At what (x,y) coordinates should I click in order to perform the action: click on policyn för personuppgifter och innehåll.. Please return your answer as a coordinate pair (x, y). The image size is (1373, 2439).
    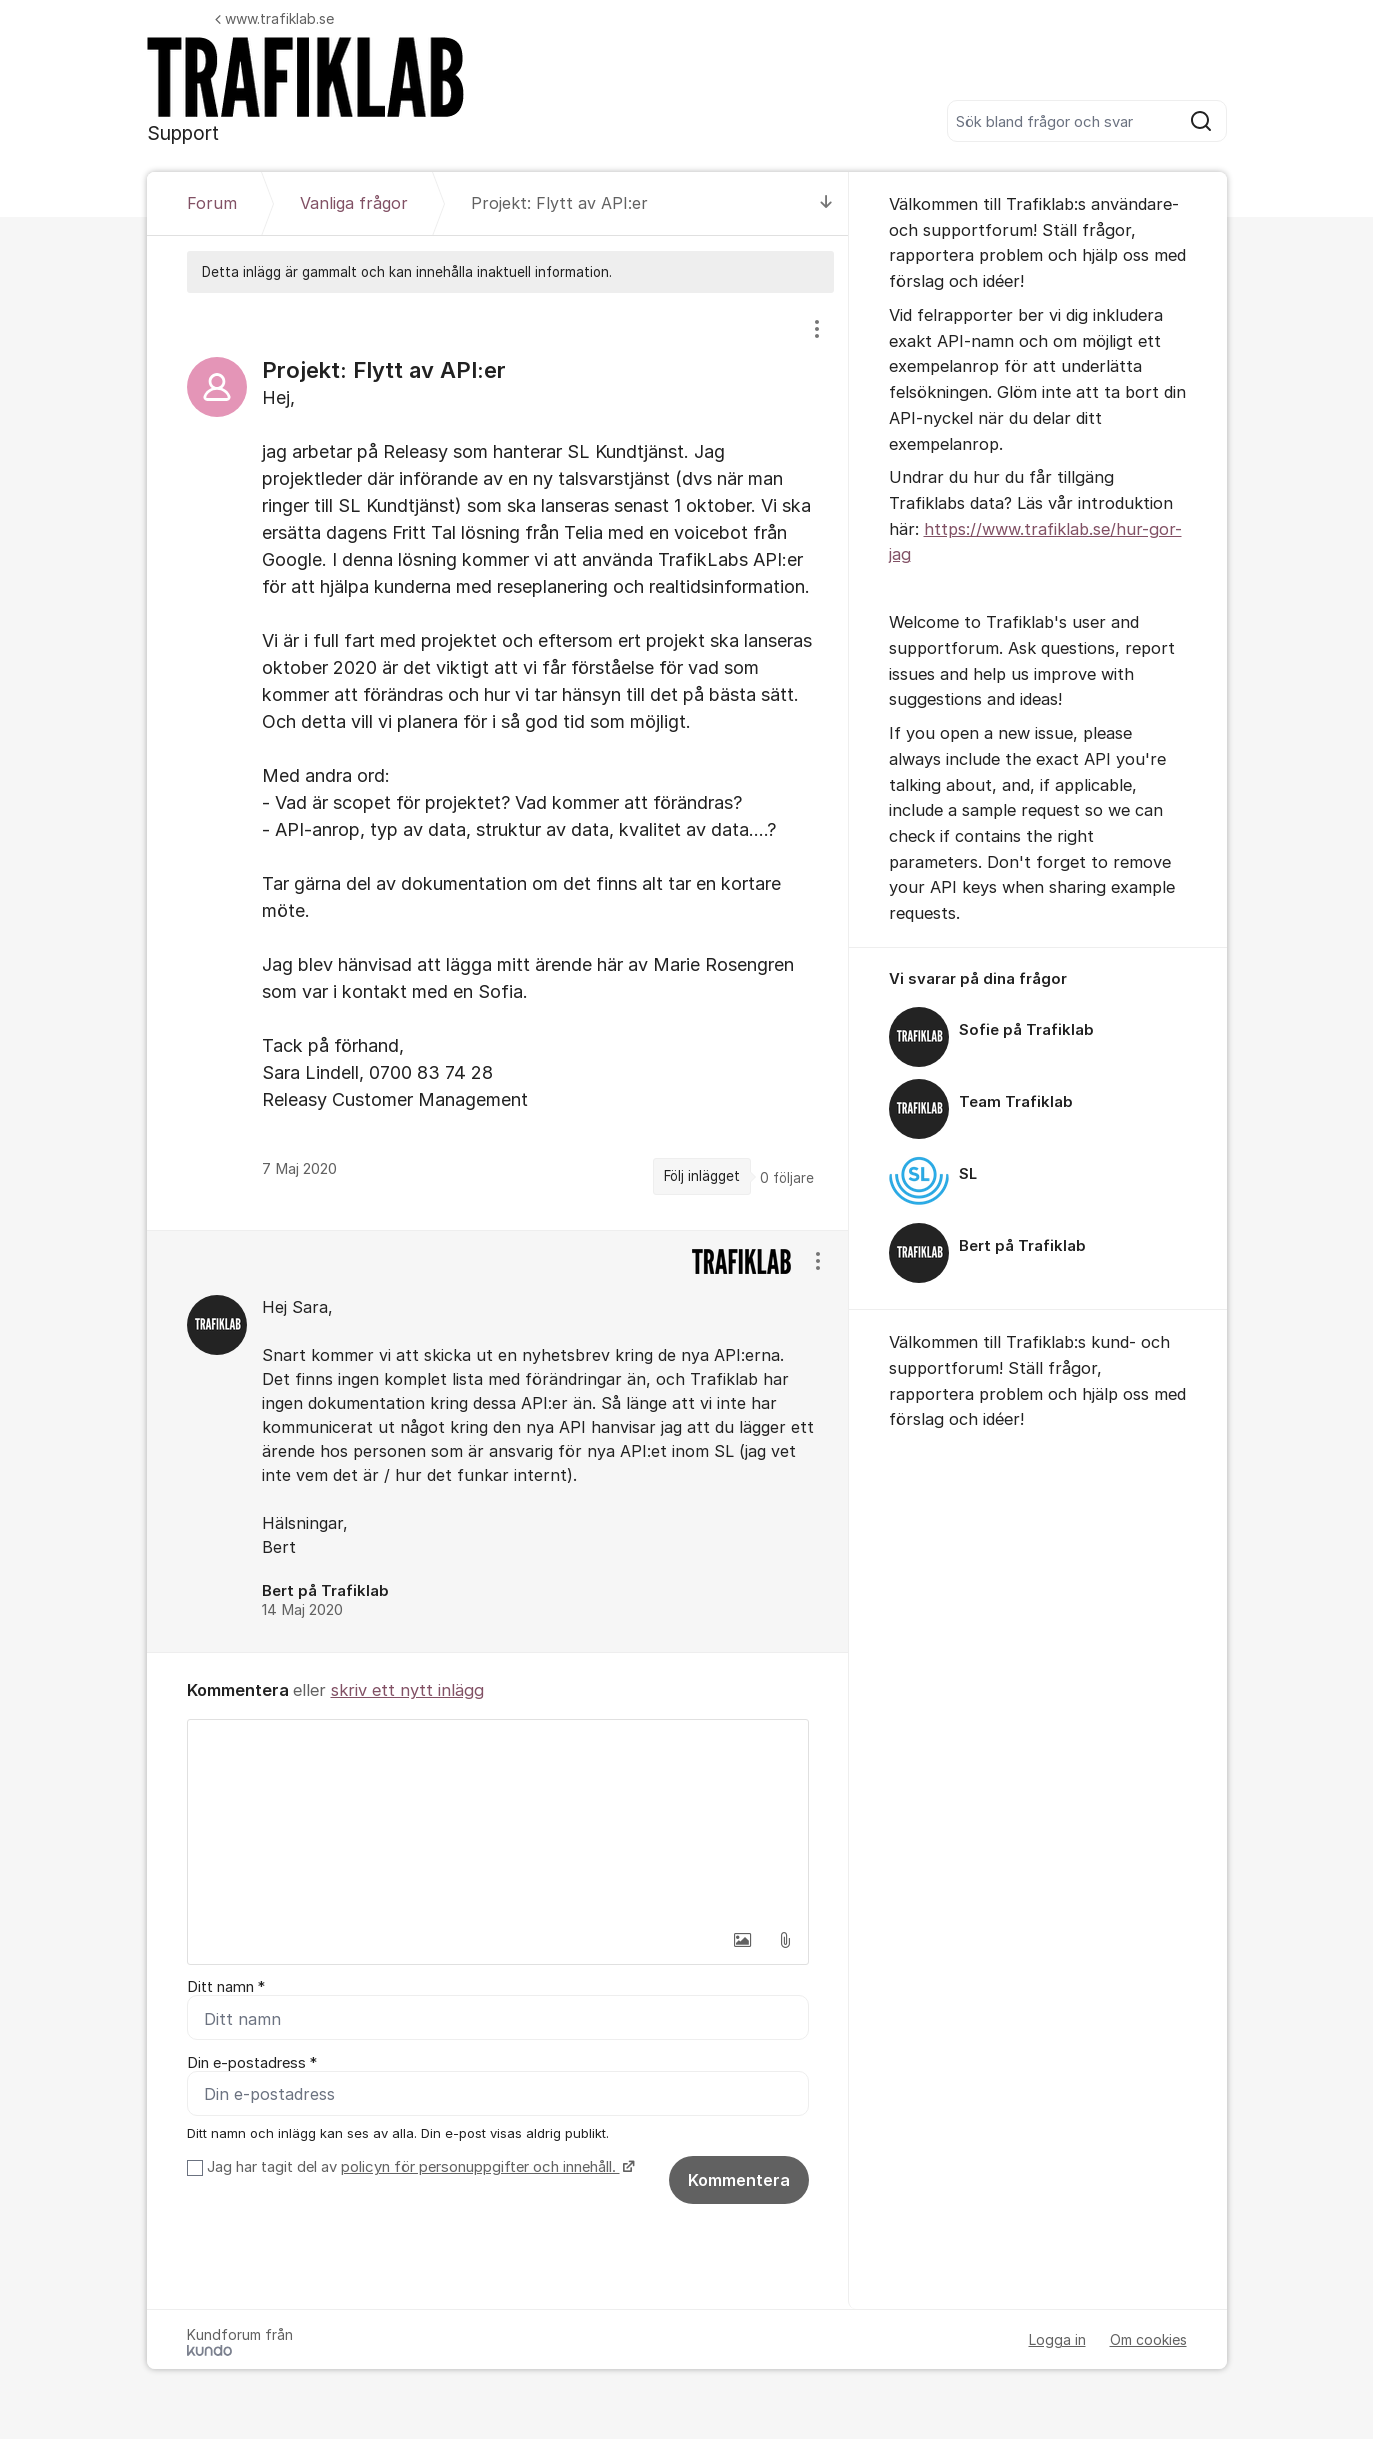
    Looking at the image, I should click on (480, 2167).